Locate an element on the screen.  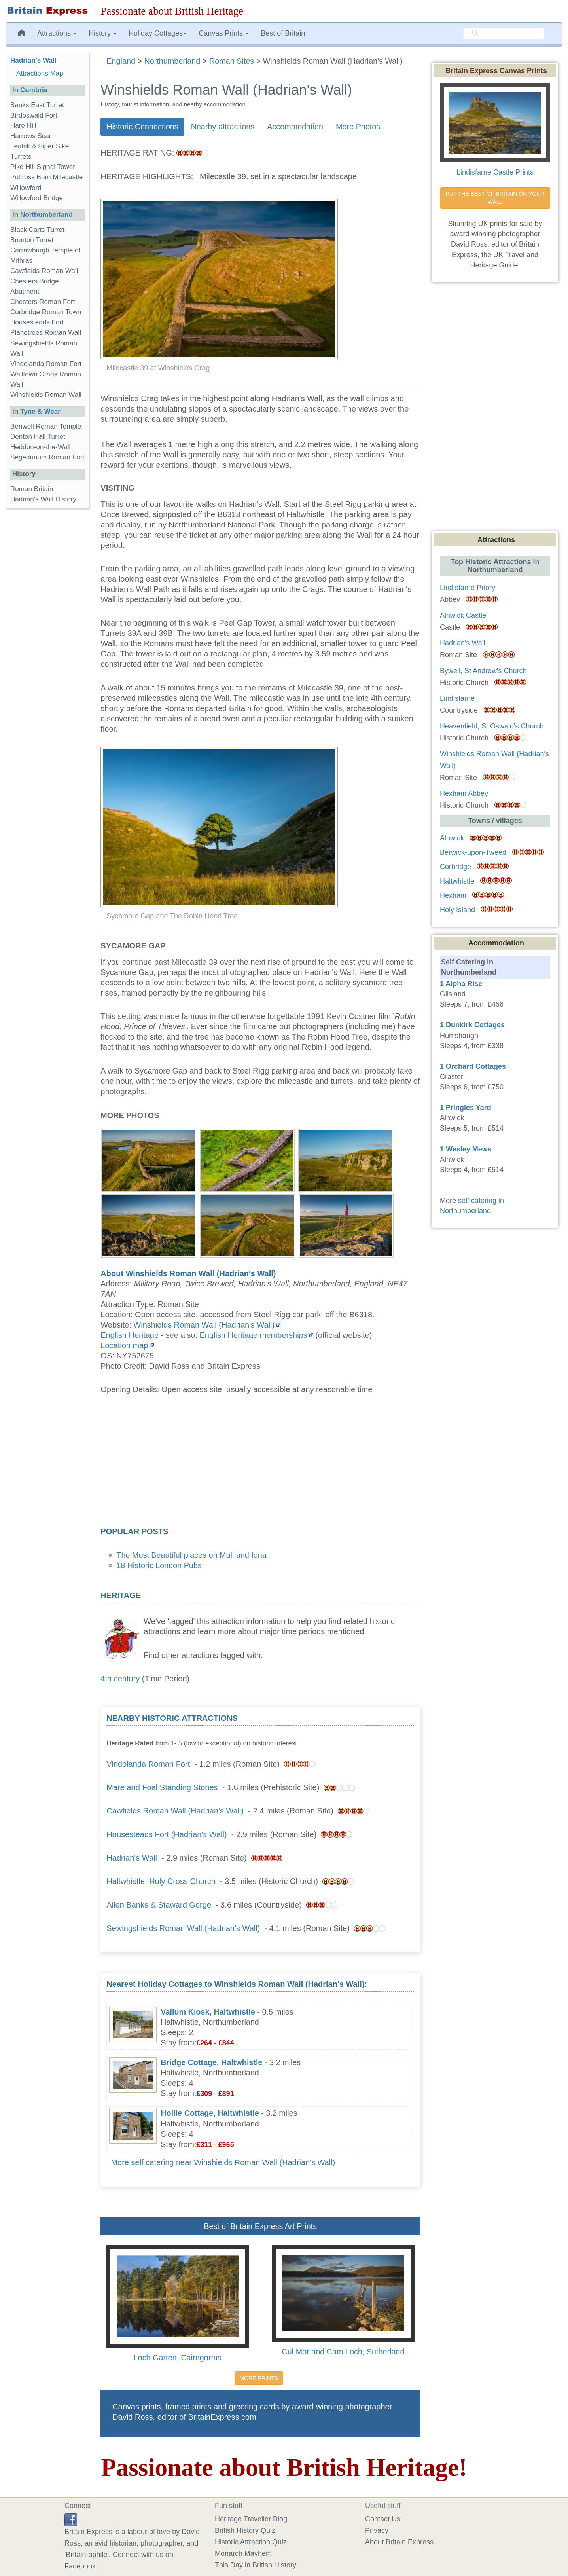
1 Dunkirk Cottages is located at coordinates (472, 1025).